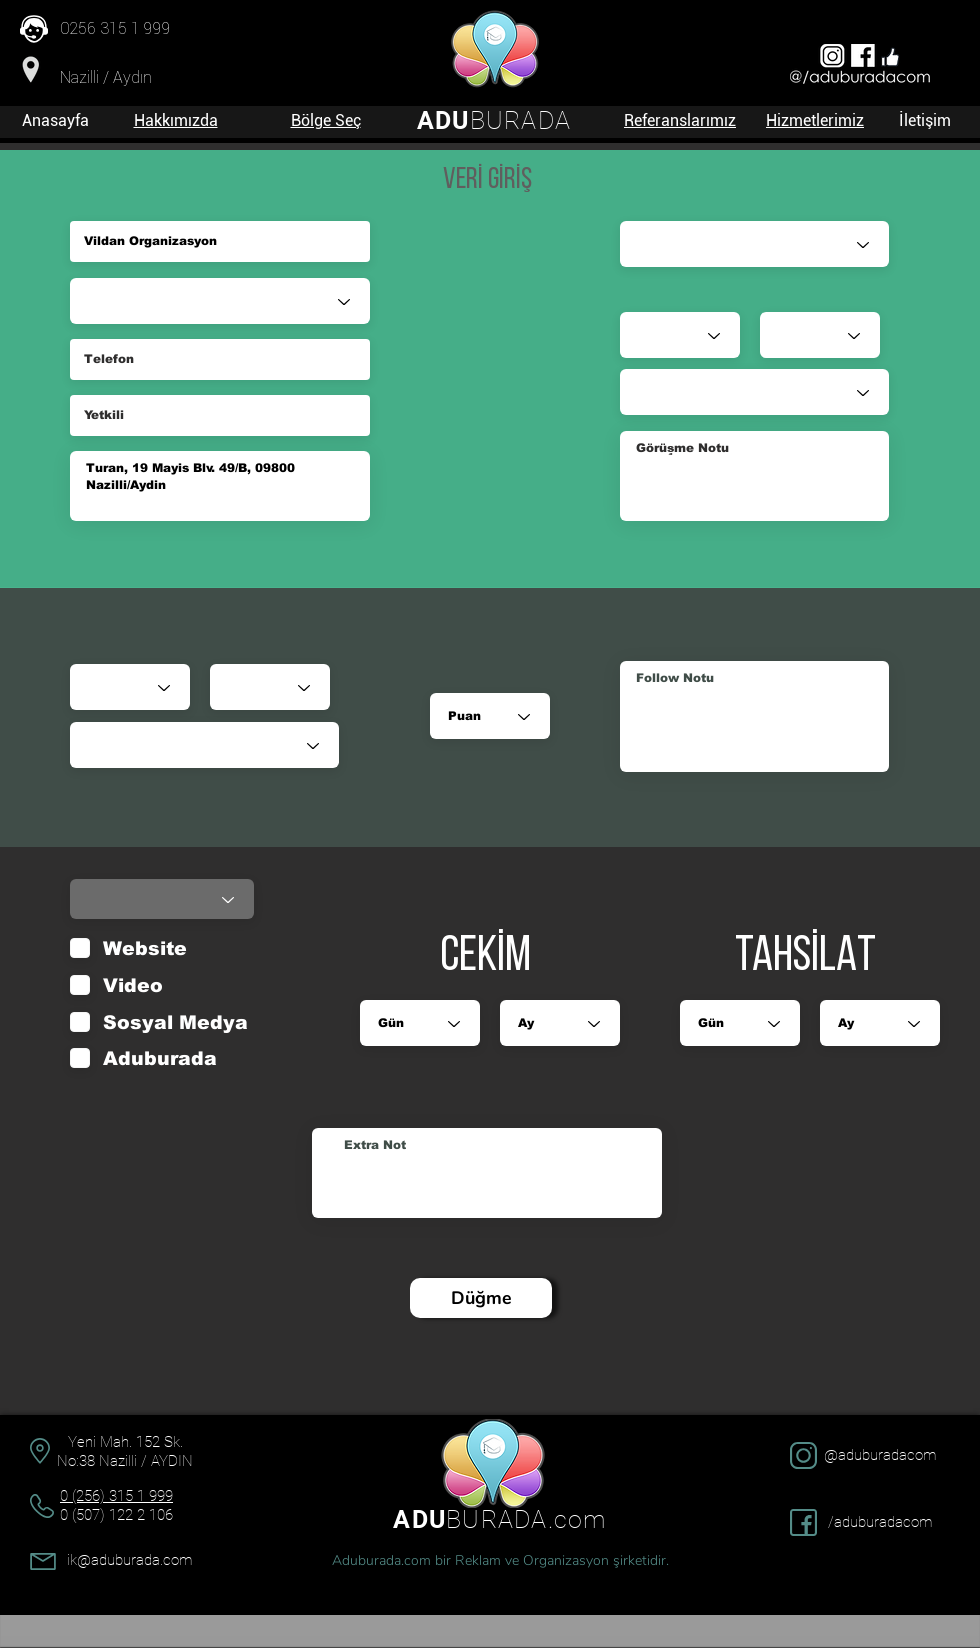 Image resolution: width=980 pixels, height=1648 pixels. What do you see at coordinates (490, 716) in the screenshot?
I see `[Puan]` at bounding box center [490, 716].